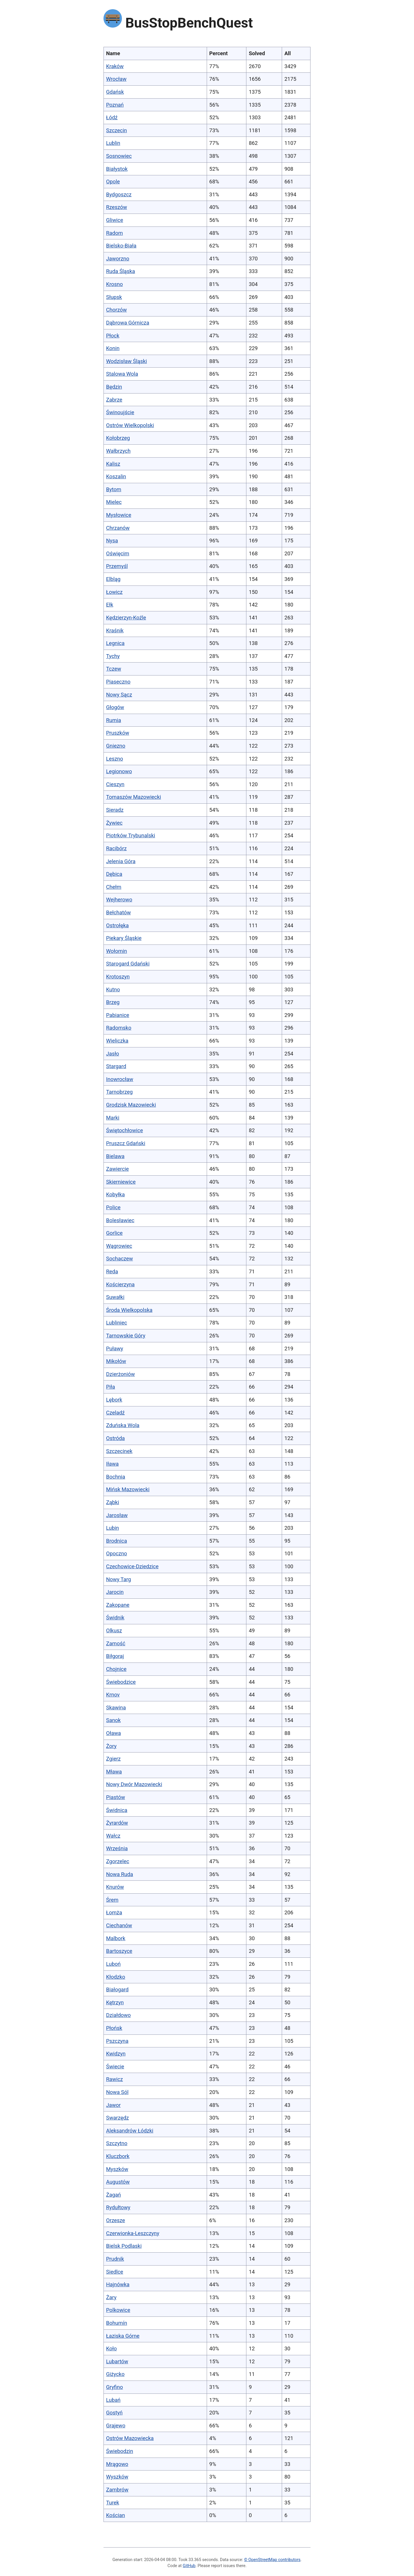 The width and height of the screenshot is (414, 2576). Describe the element at coordinates (114, 592) in the screenshot. I see `Łowicz` at that location.